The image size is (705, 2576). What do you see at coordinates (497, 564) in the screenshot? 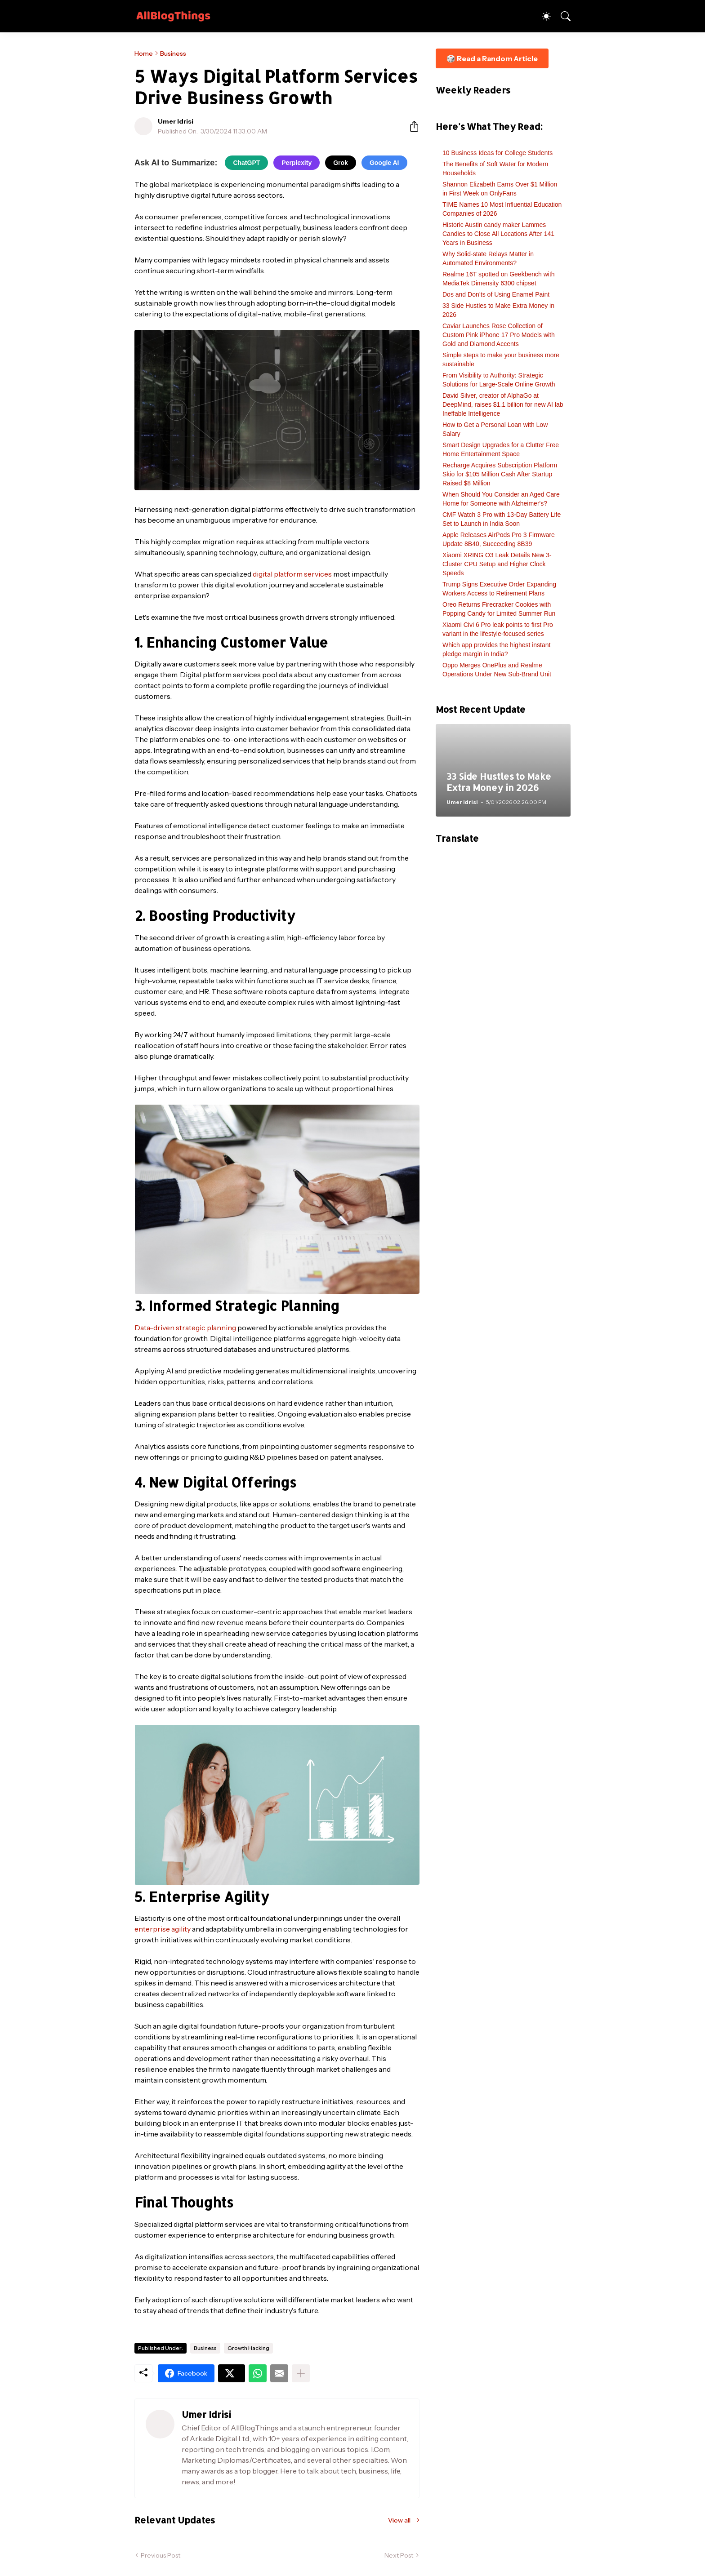
I see `Xiaomi XRING O3 Leak Details New 3-Cluster CPU Setup and Higher Clock Speeds` at bounding box center [497, 564].